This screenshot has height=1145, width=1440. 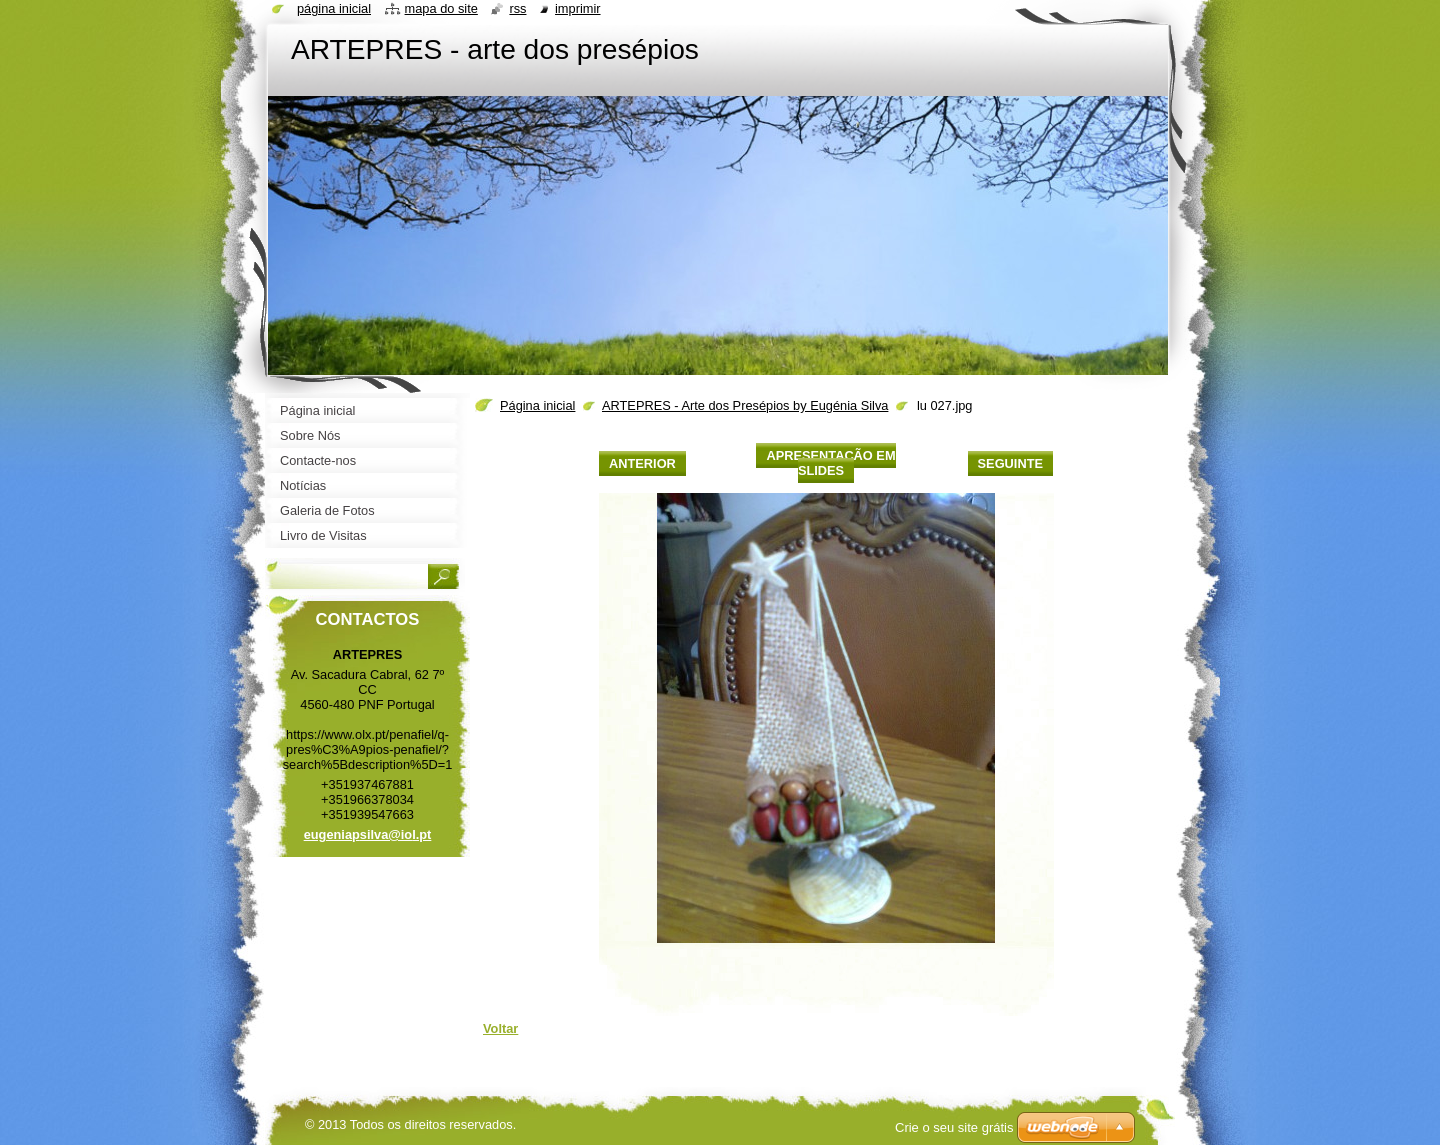 I want to click on Imprimir, so click(x=578, y=8).